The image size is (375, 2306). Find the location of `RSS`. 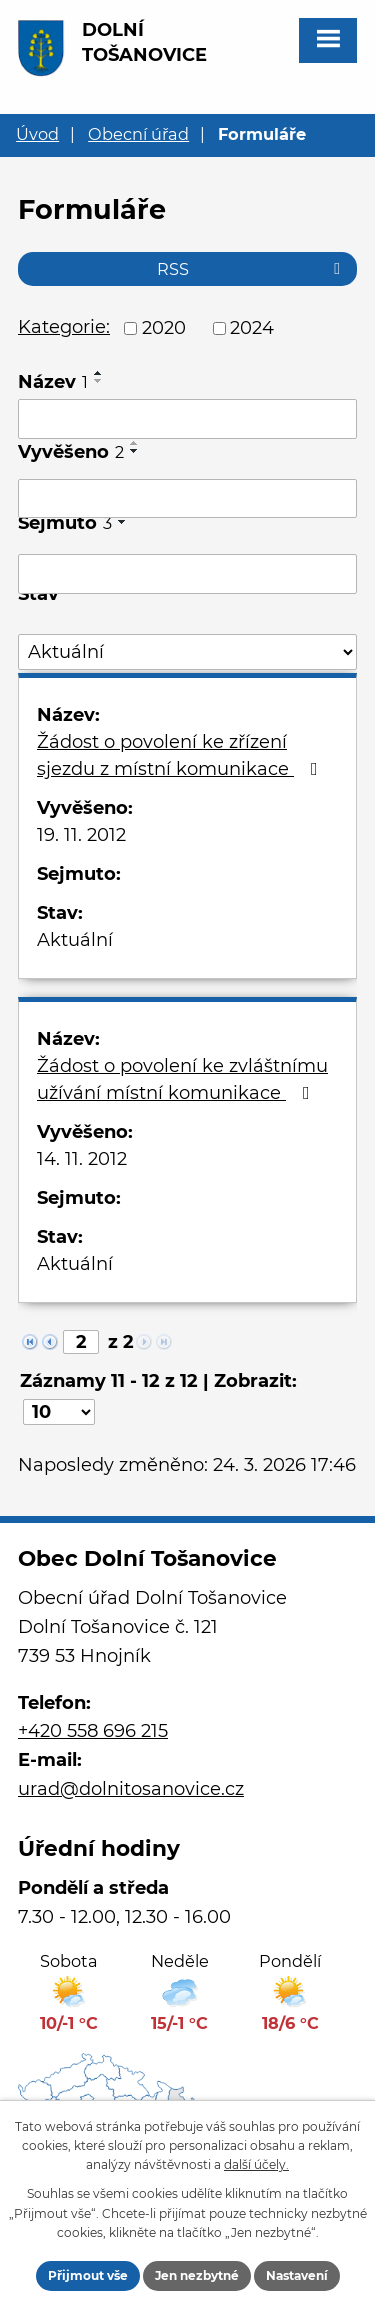

RSS is located at coordinates (252, 269).